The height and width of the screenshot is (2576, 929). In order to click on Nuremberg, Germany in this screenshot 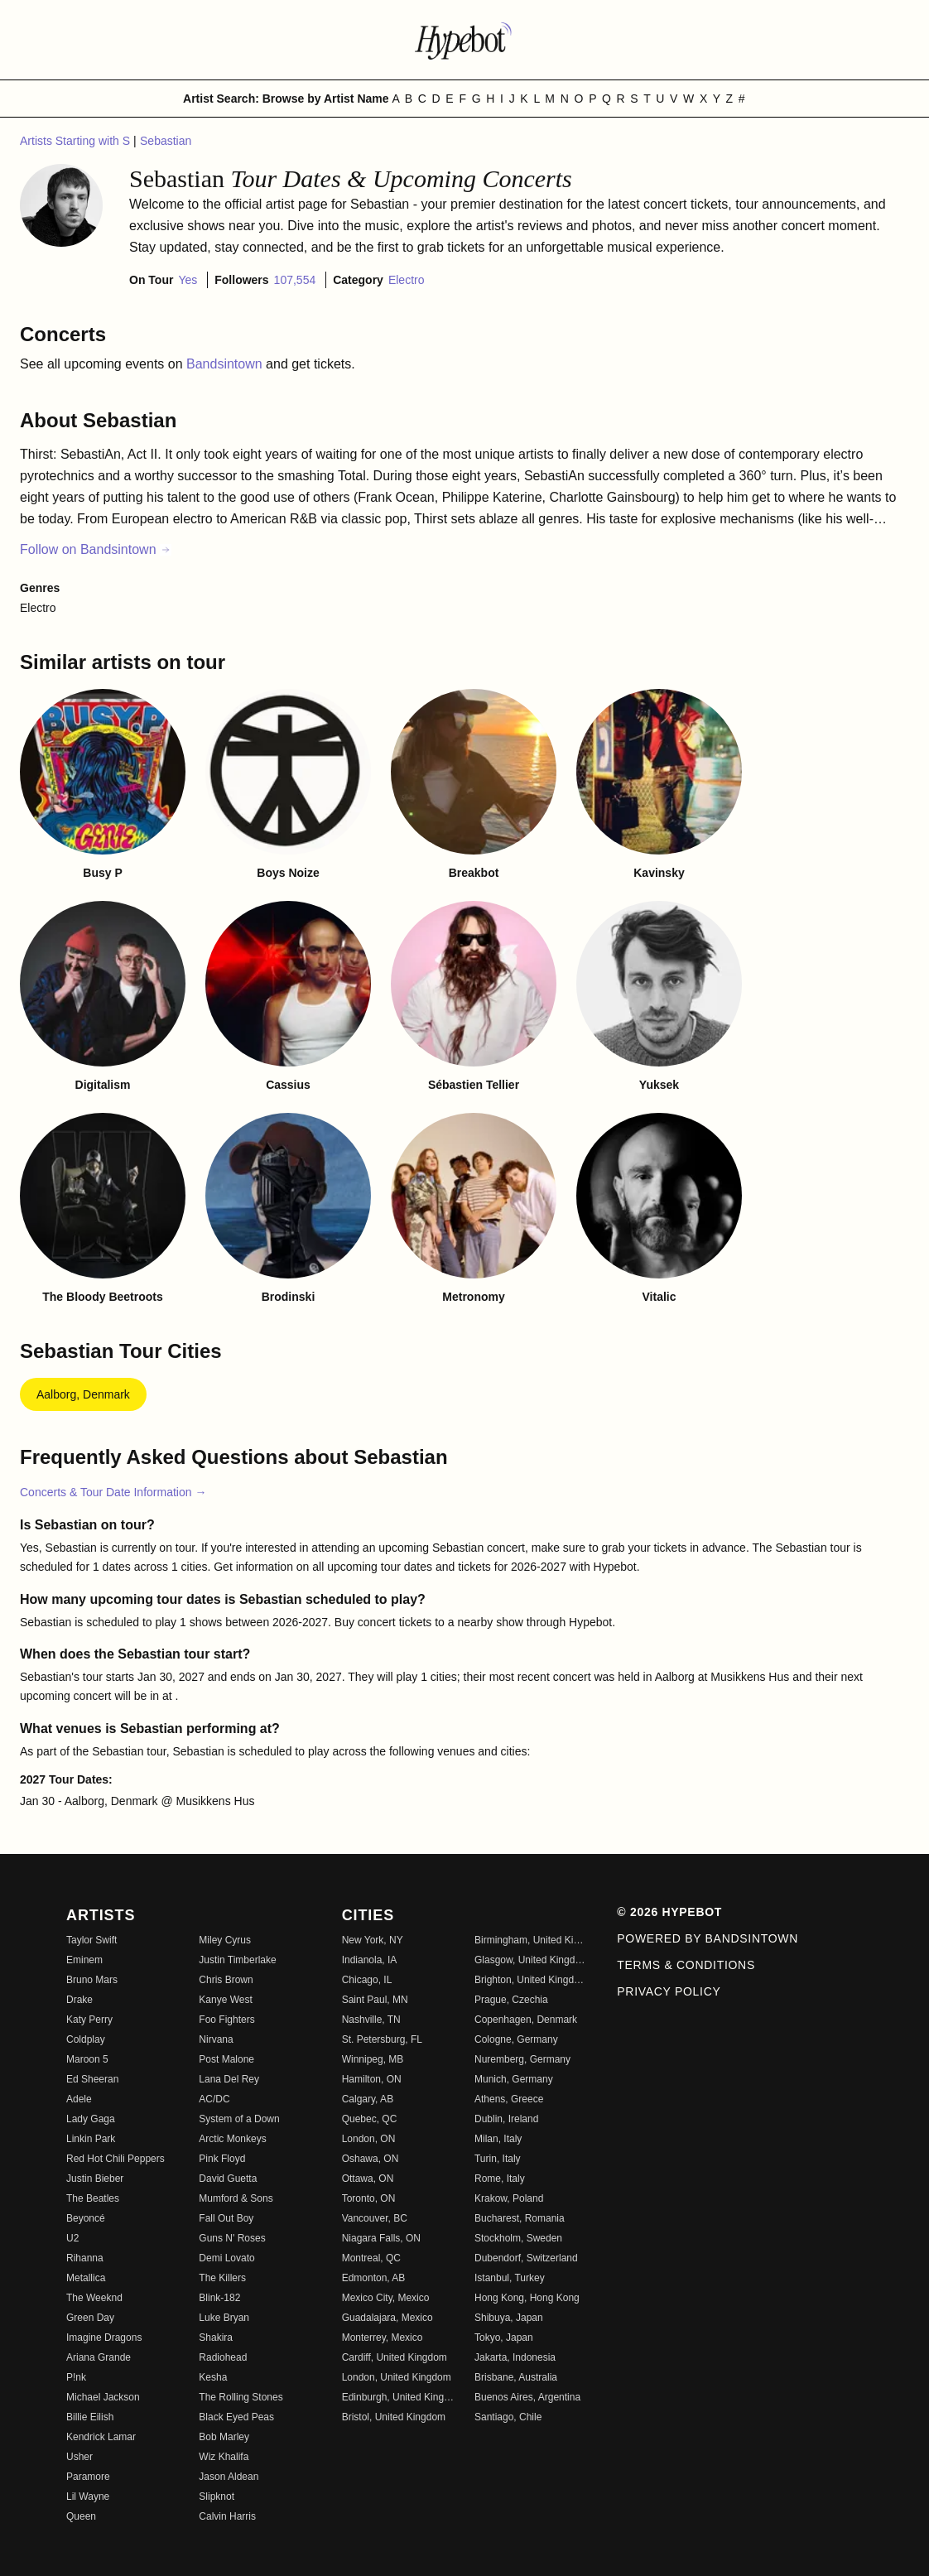, I will do `click(522, 2059)`.